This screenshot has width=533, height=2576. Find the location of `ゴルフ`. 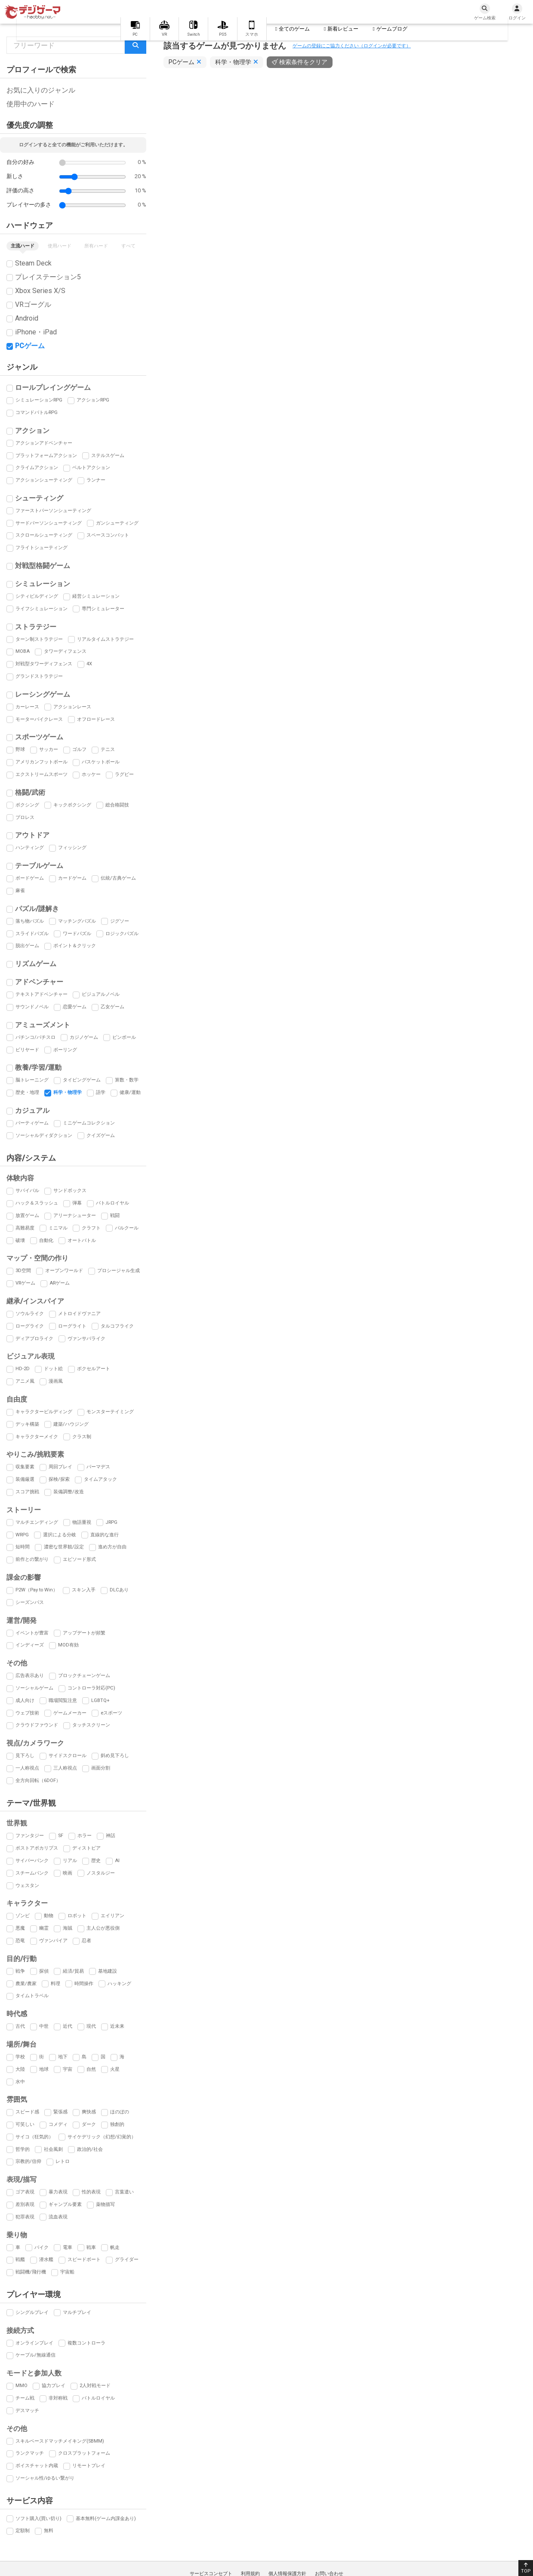

ゴルフ is located at coordinates (79, 749).